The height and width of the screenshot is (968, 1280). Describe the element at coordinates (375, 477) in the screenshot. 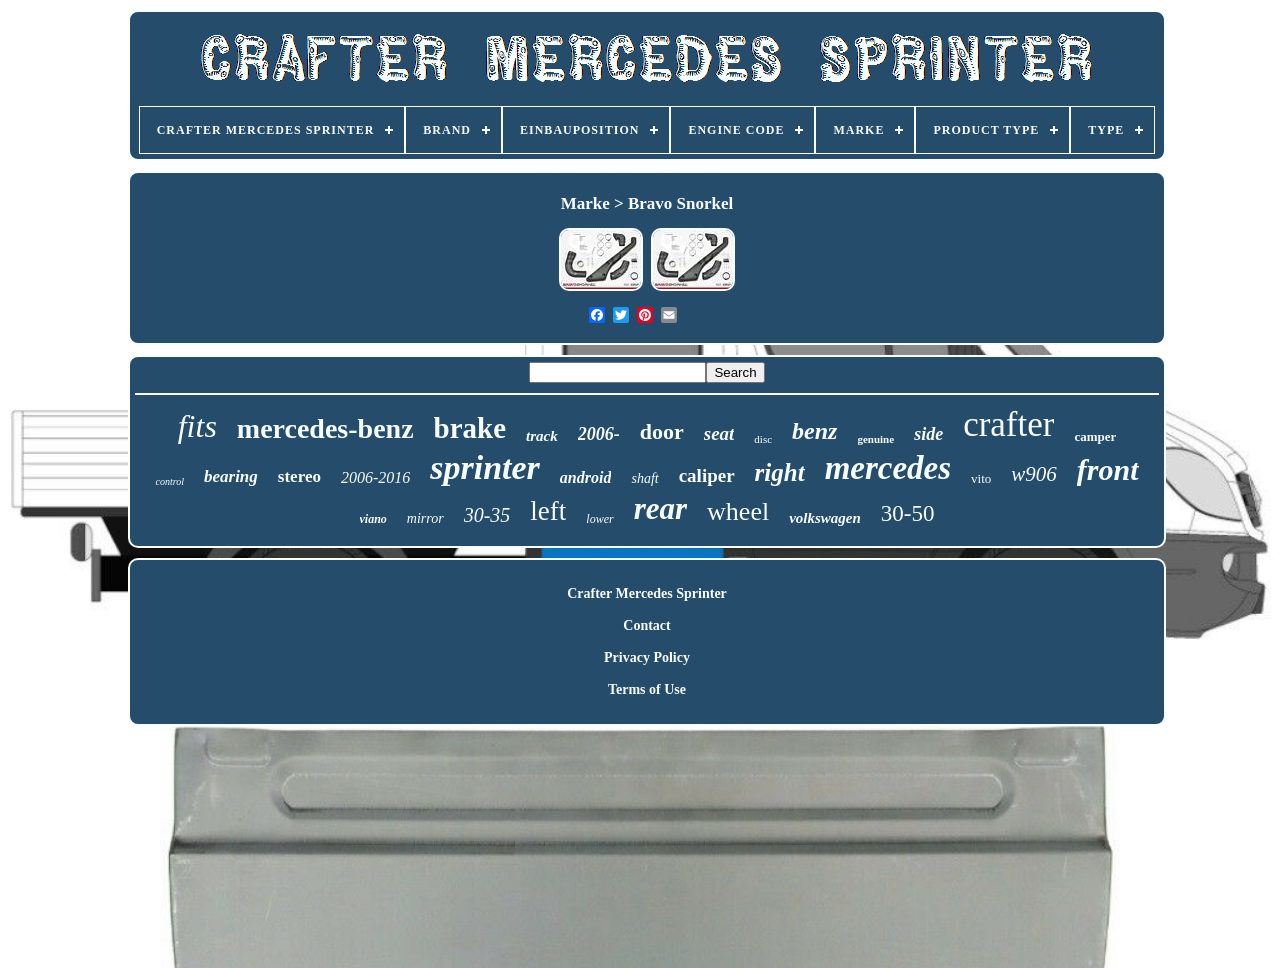

I see `2006-2016` at that location.